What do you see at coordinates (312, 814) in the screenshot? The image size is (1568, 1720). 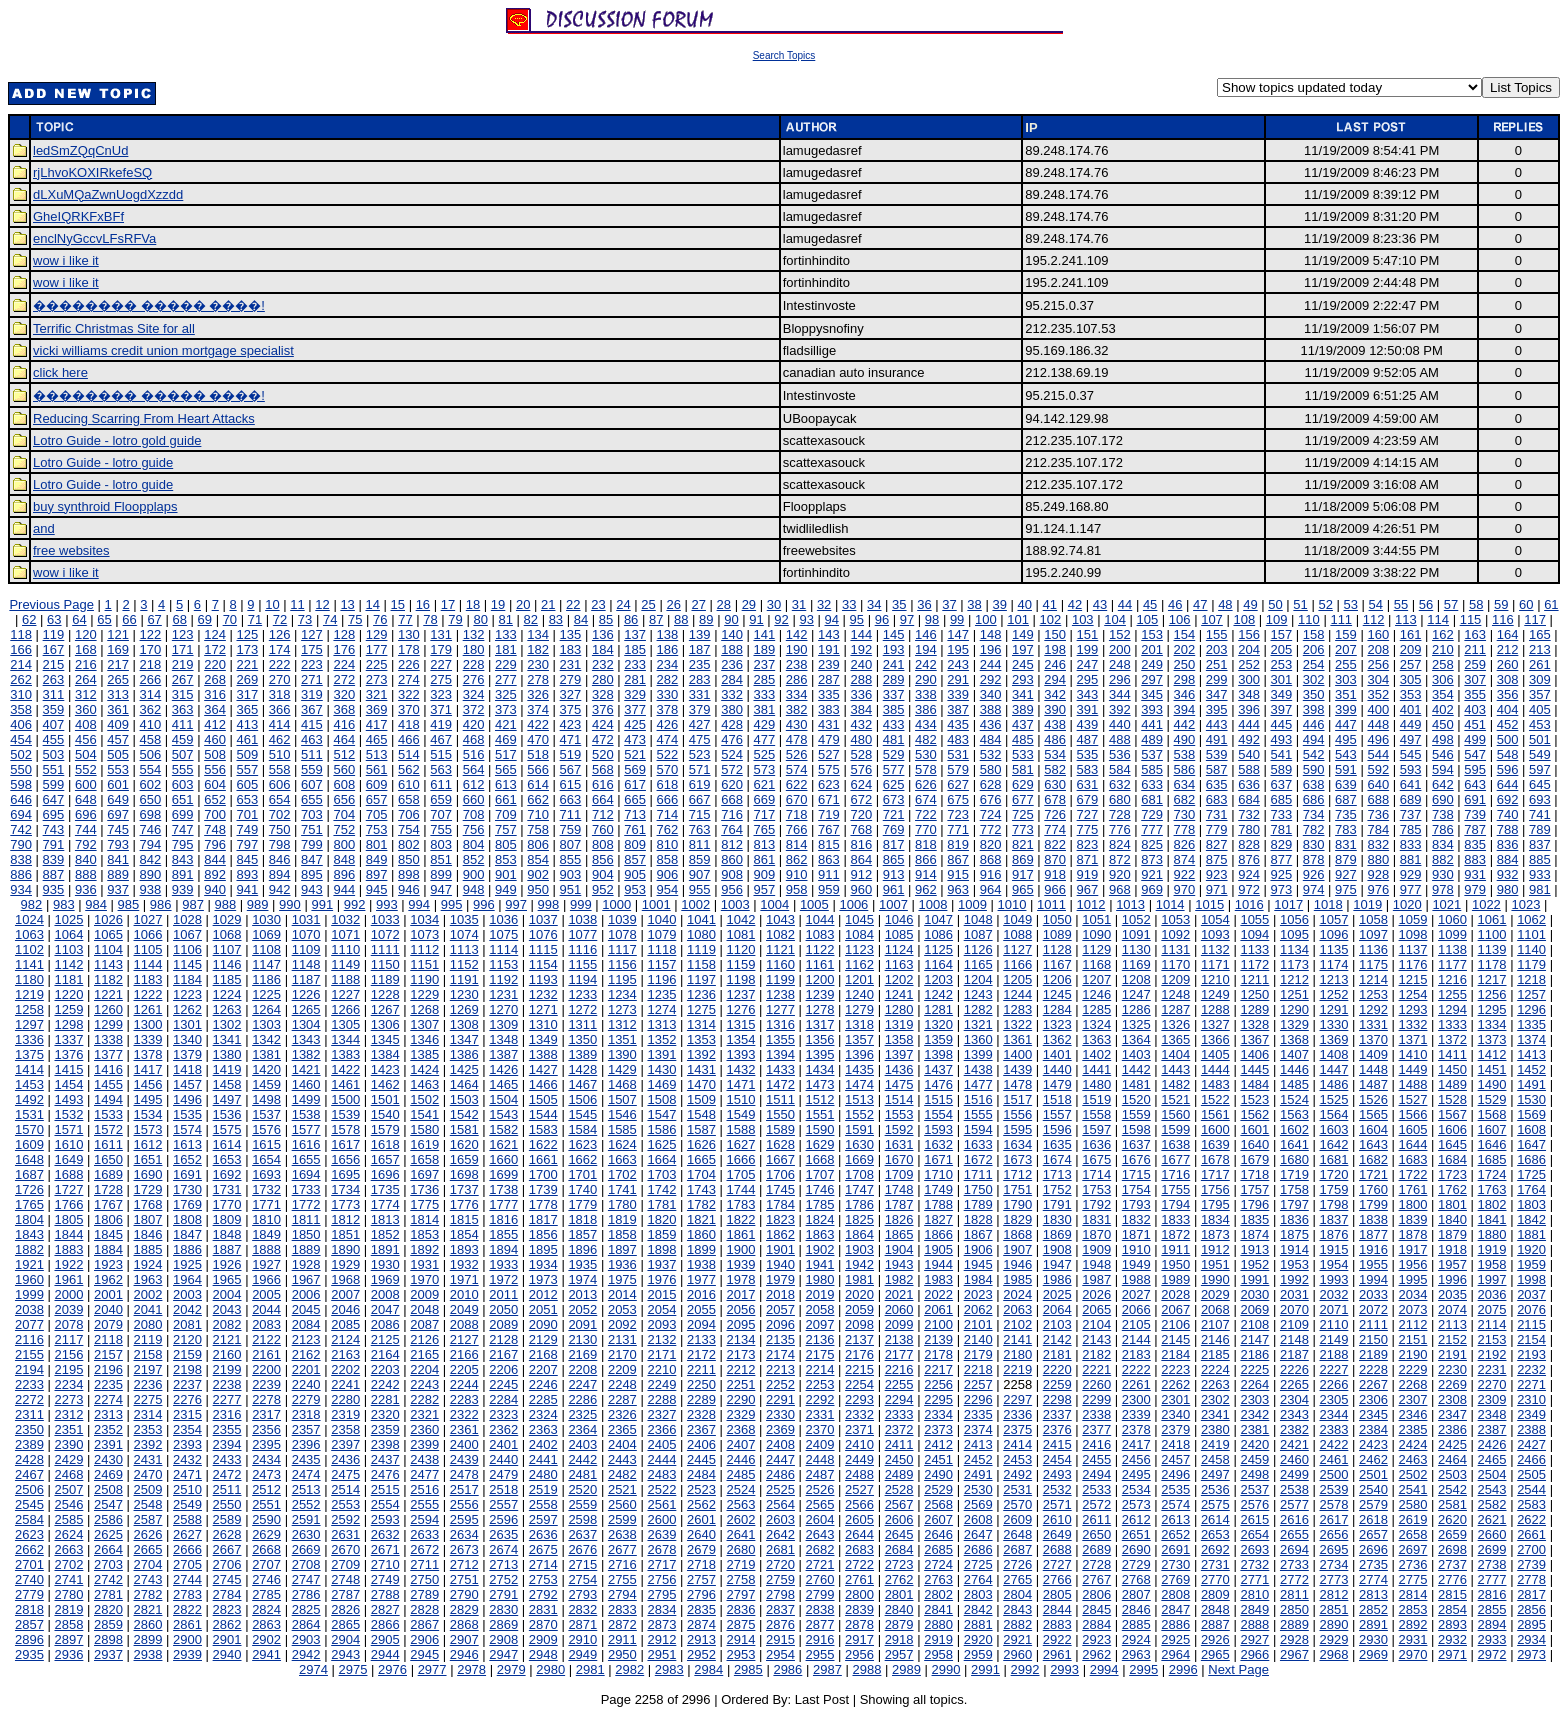 I see `703` at bounding box center [312, 814].